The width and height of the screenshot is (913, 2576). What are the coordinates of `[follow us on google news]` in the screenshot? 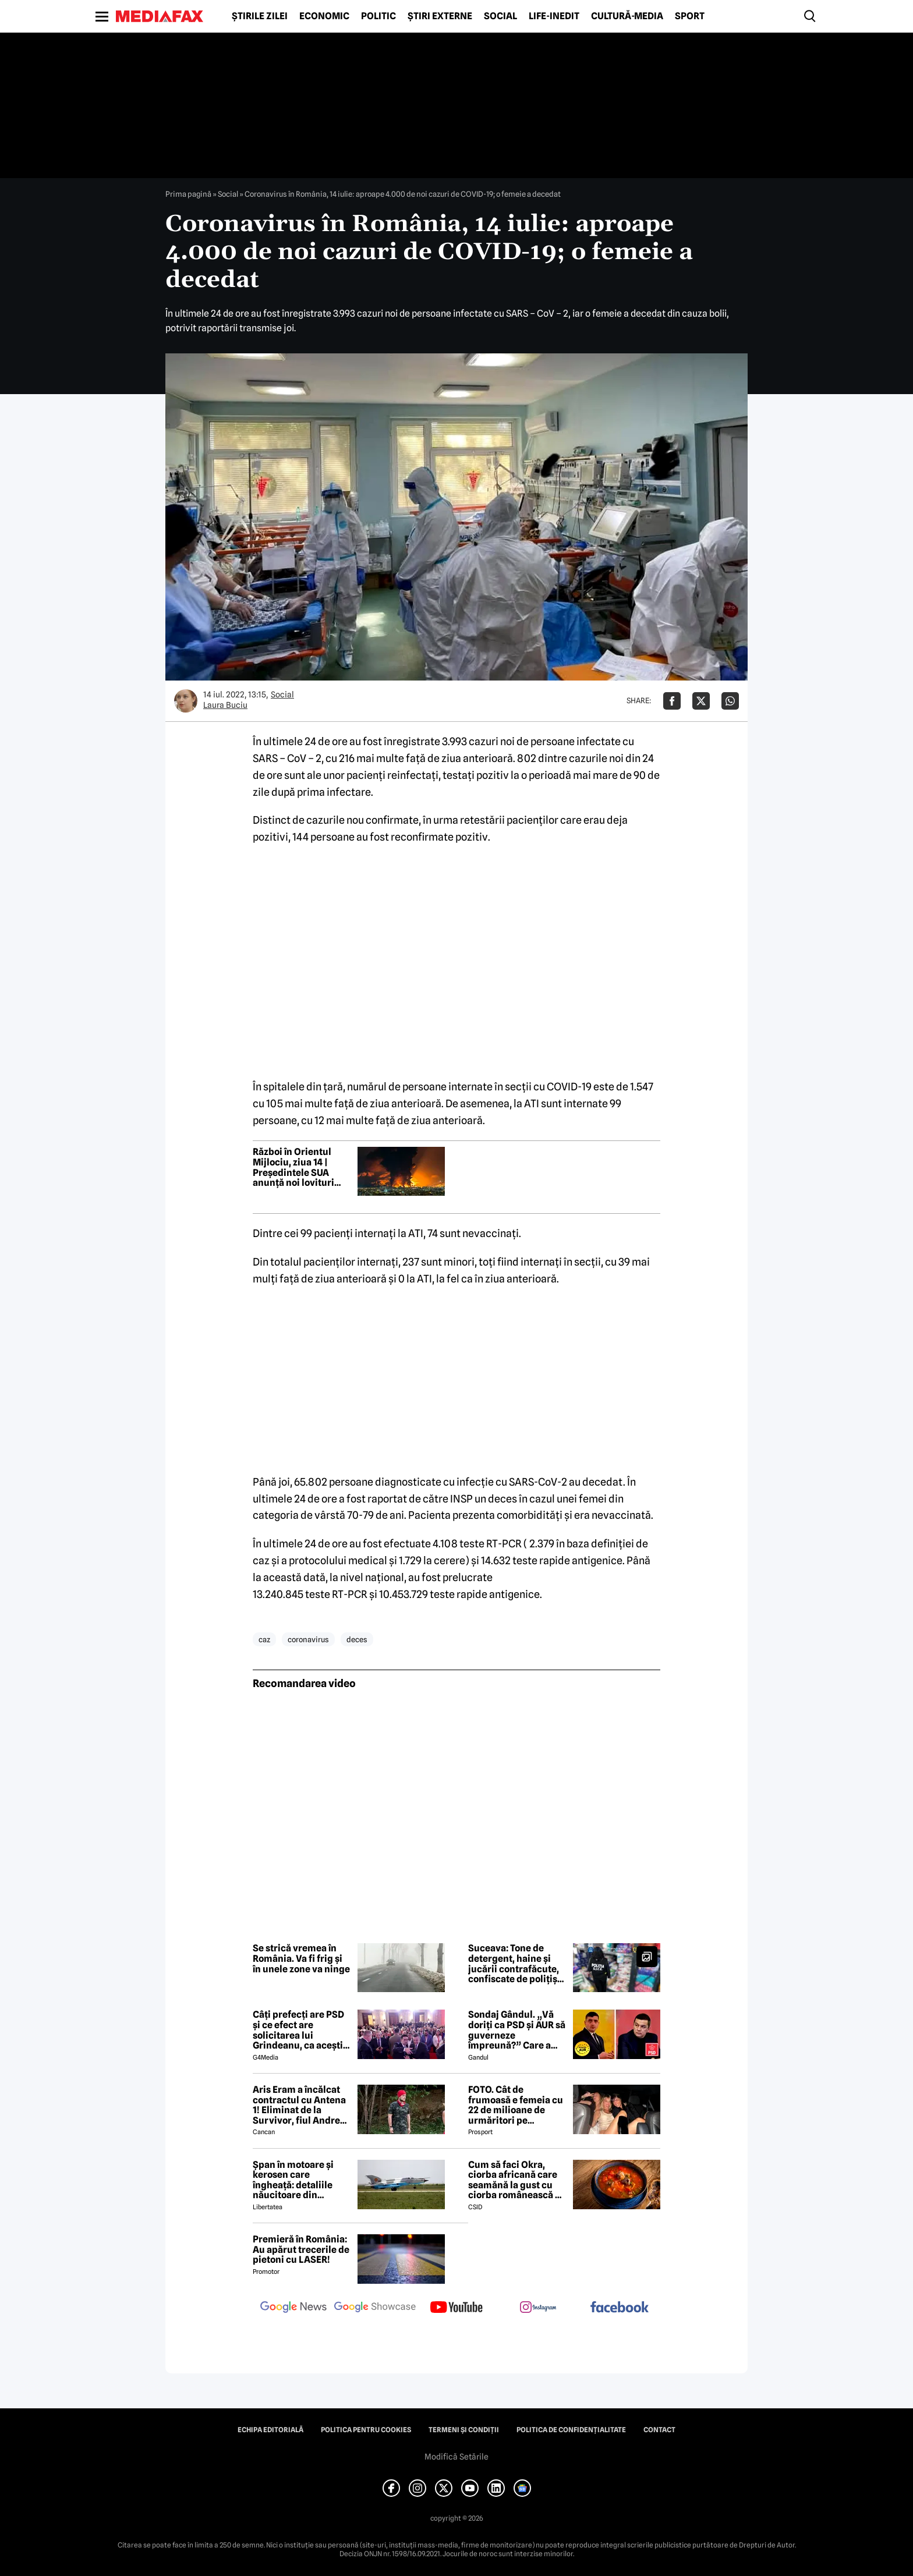 It's located at (293, 2308).